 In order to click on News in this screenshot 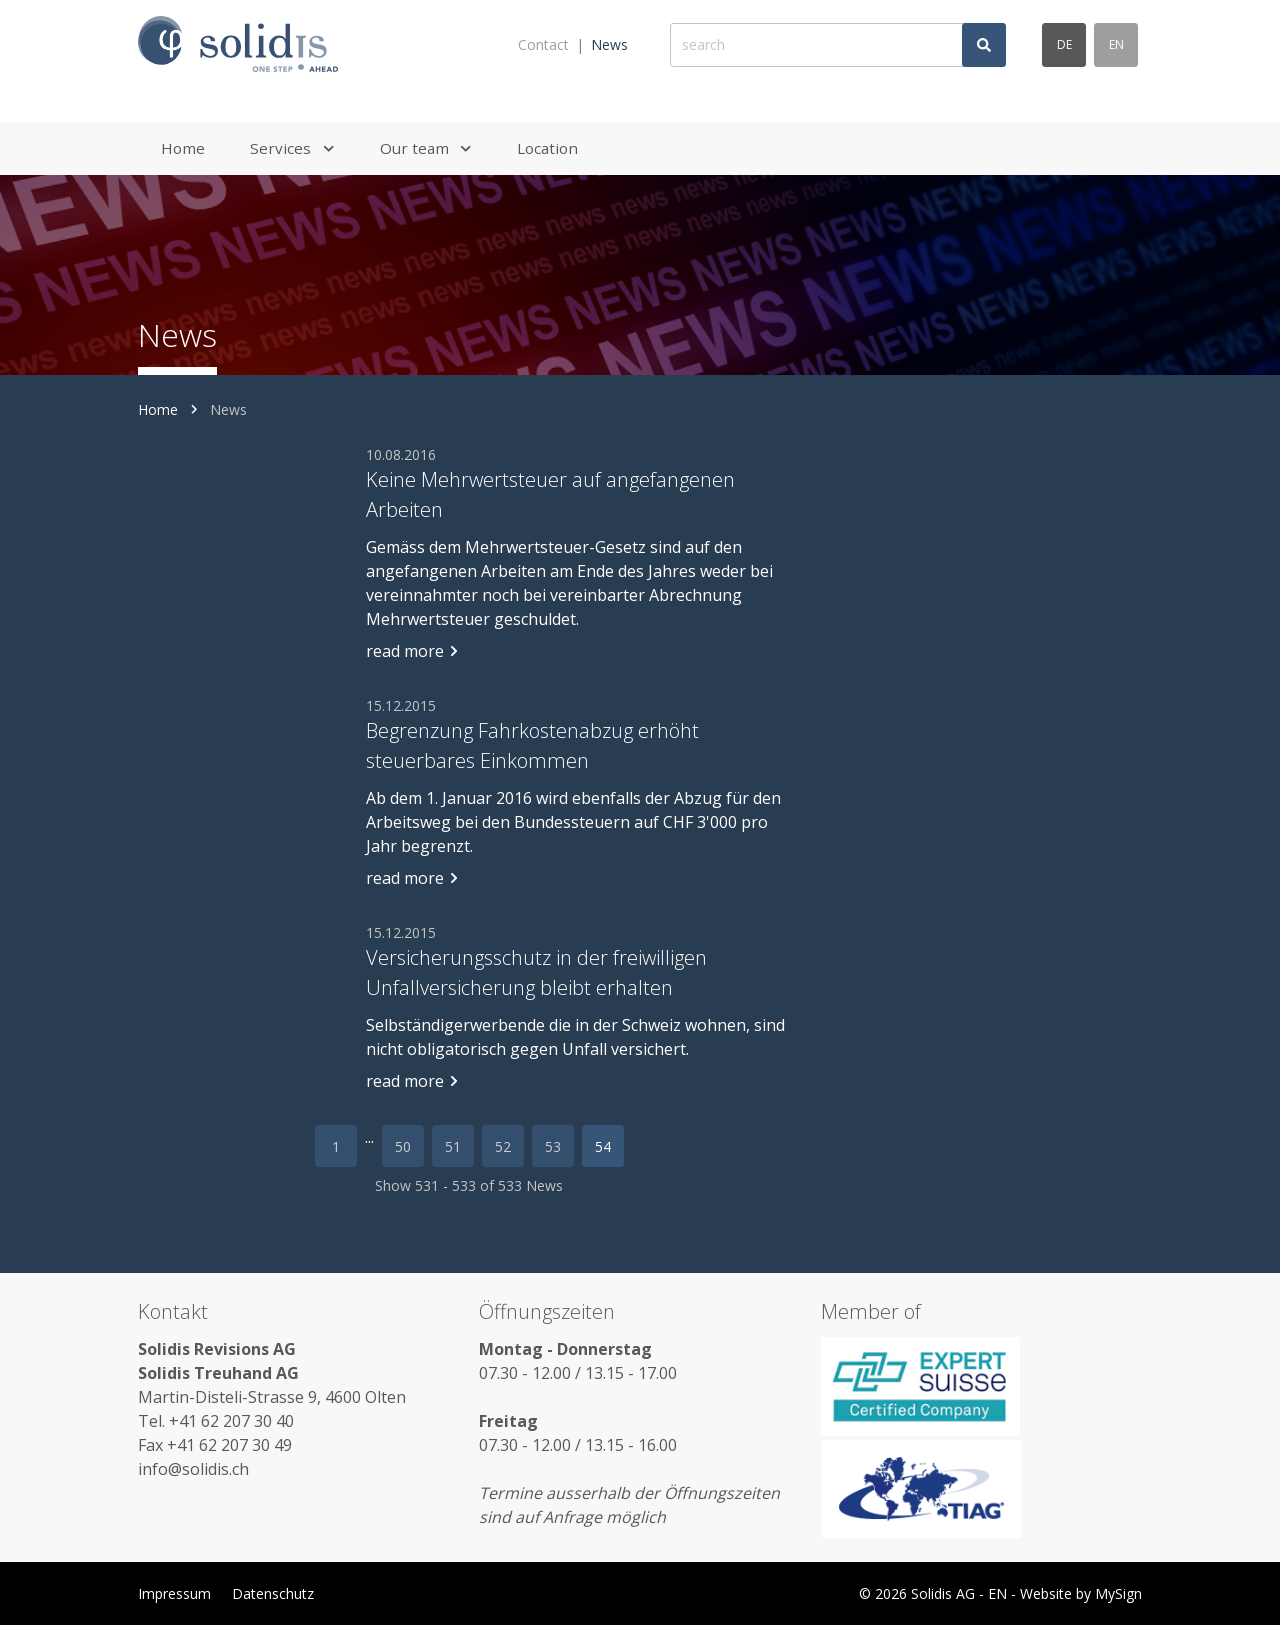, I will do `click(609, 44)`.